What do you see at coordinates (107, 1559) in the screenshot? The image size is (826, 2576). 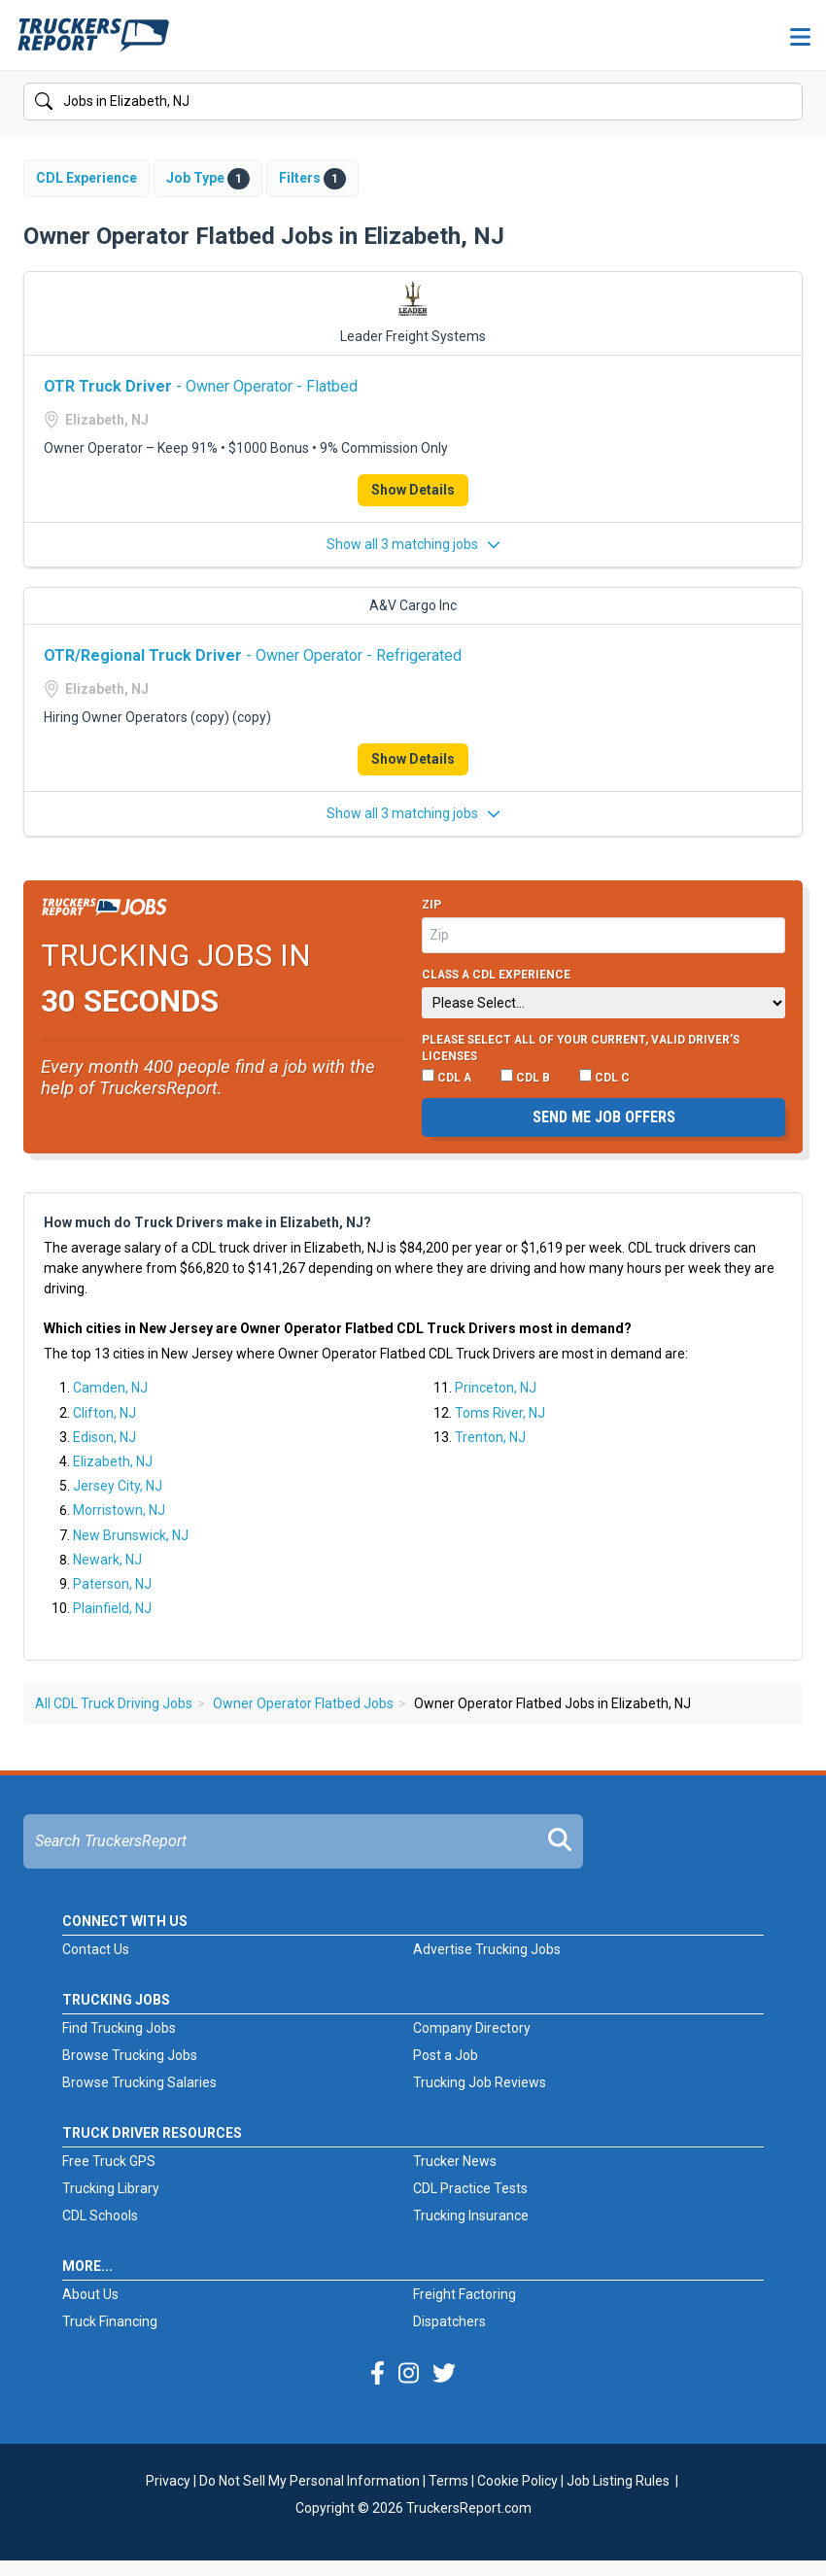 I see `Newark, NJ` at bounding box center [107, 1559].